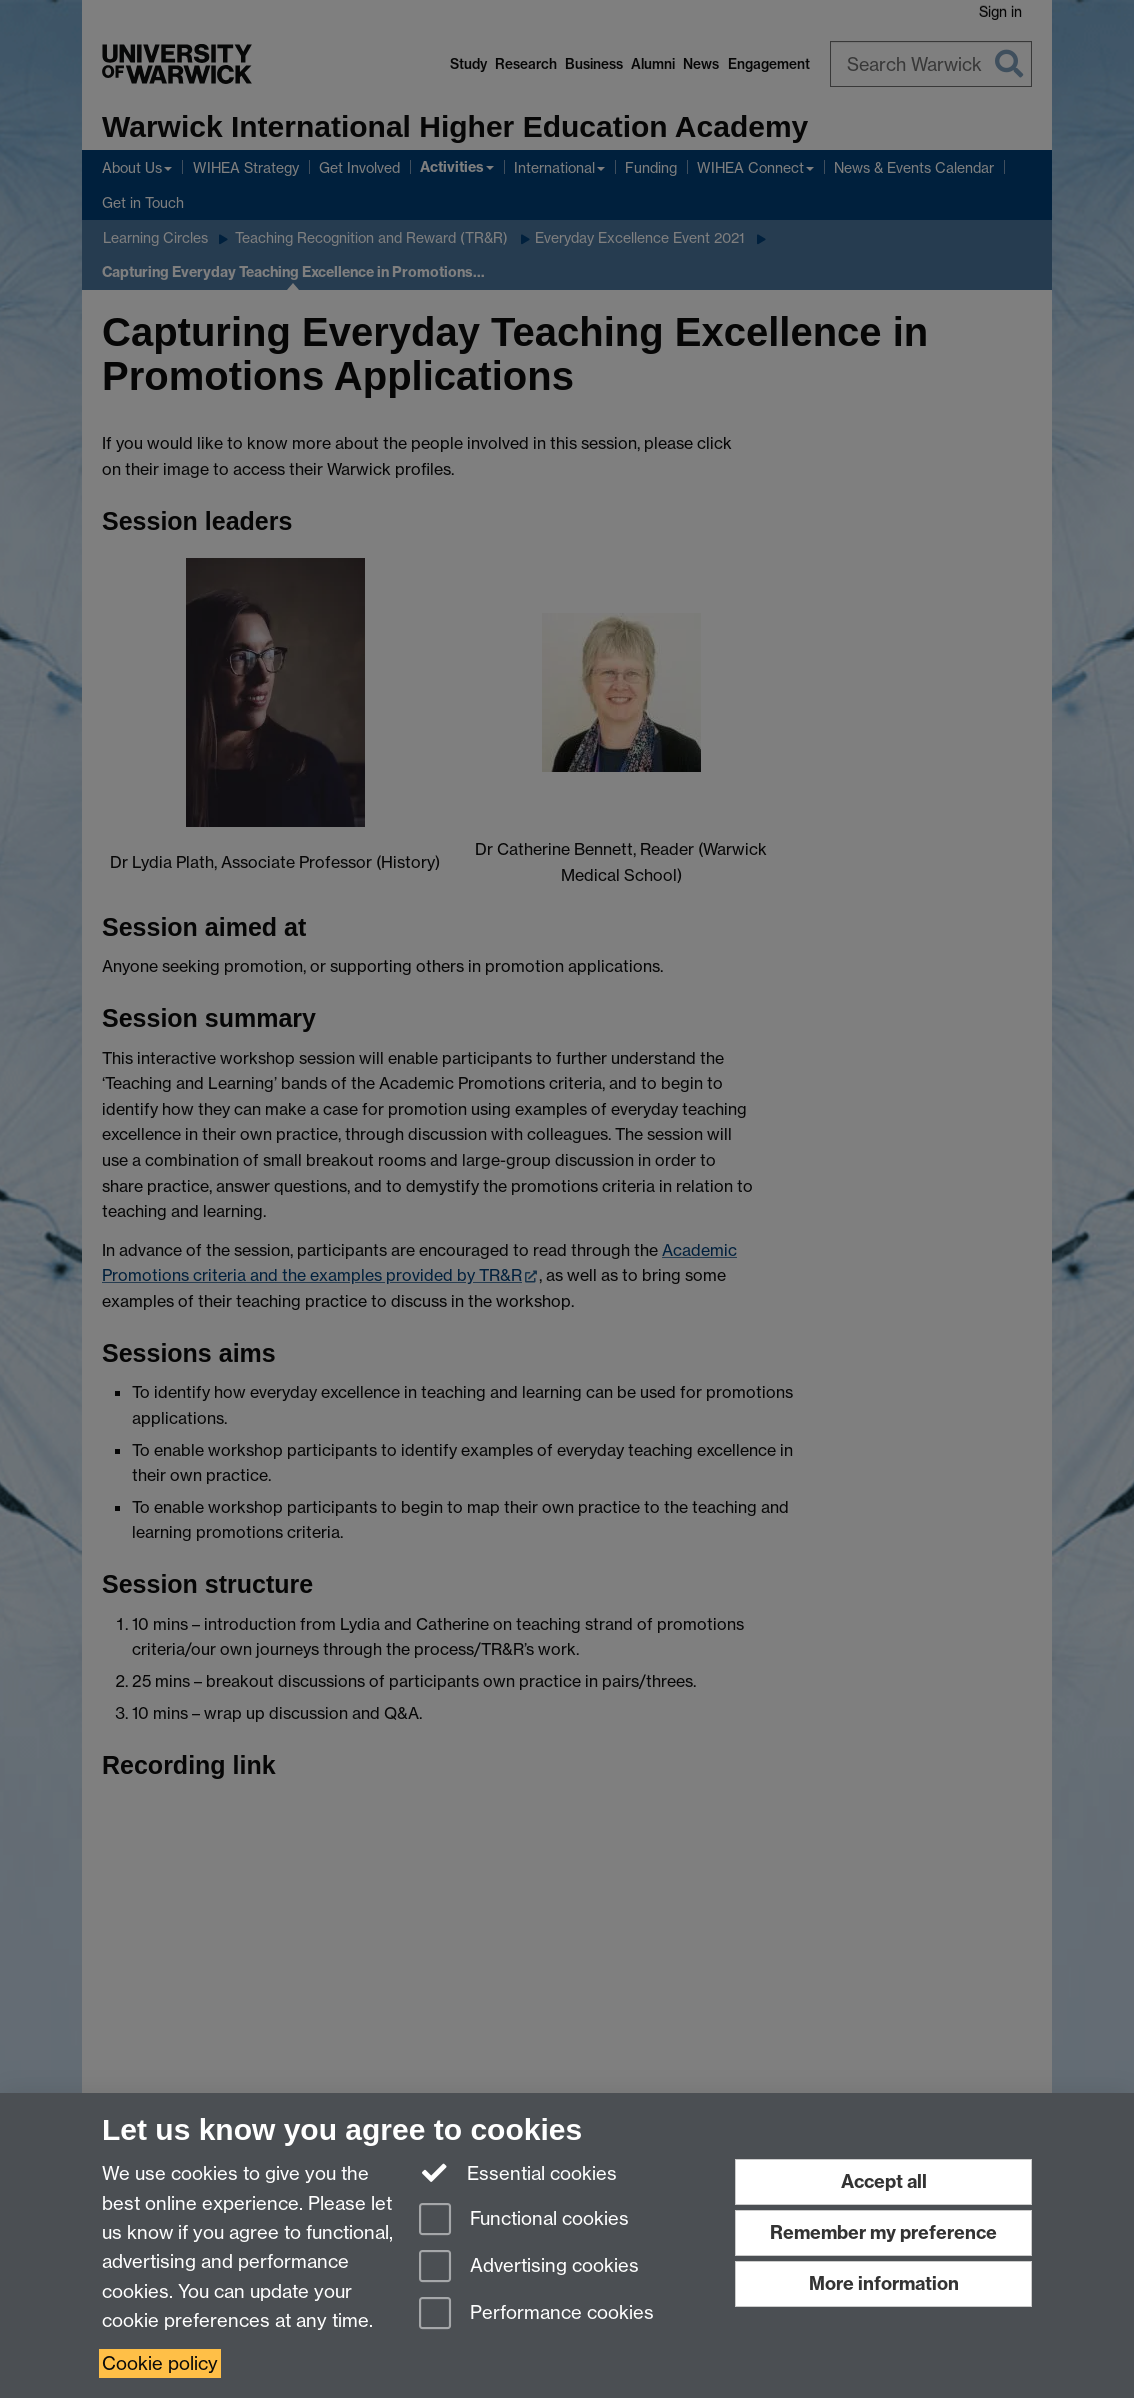  I want to click on Remember my preference, so click(883, 2232).